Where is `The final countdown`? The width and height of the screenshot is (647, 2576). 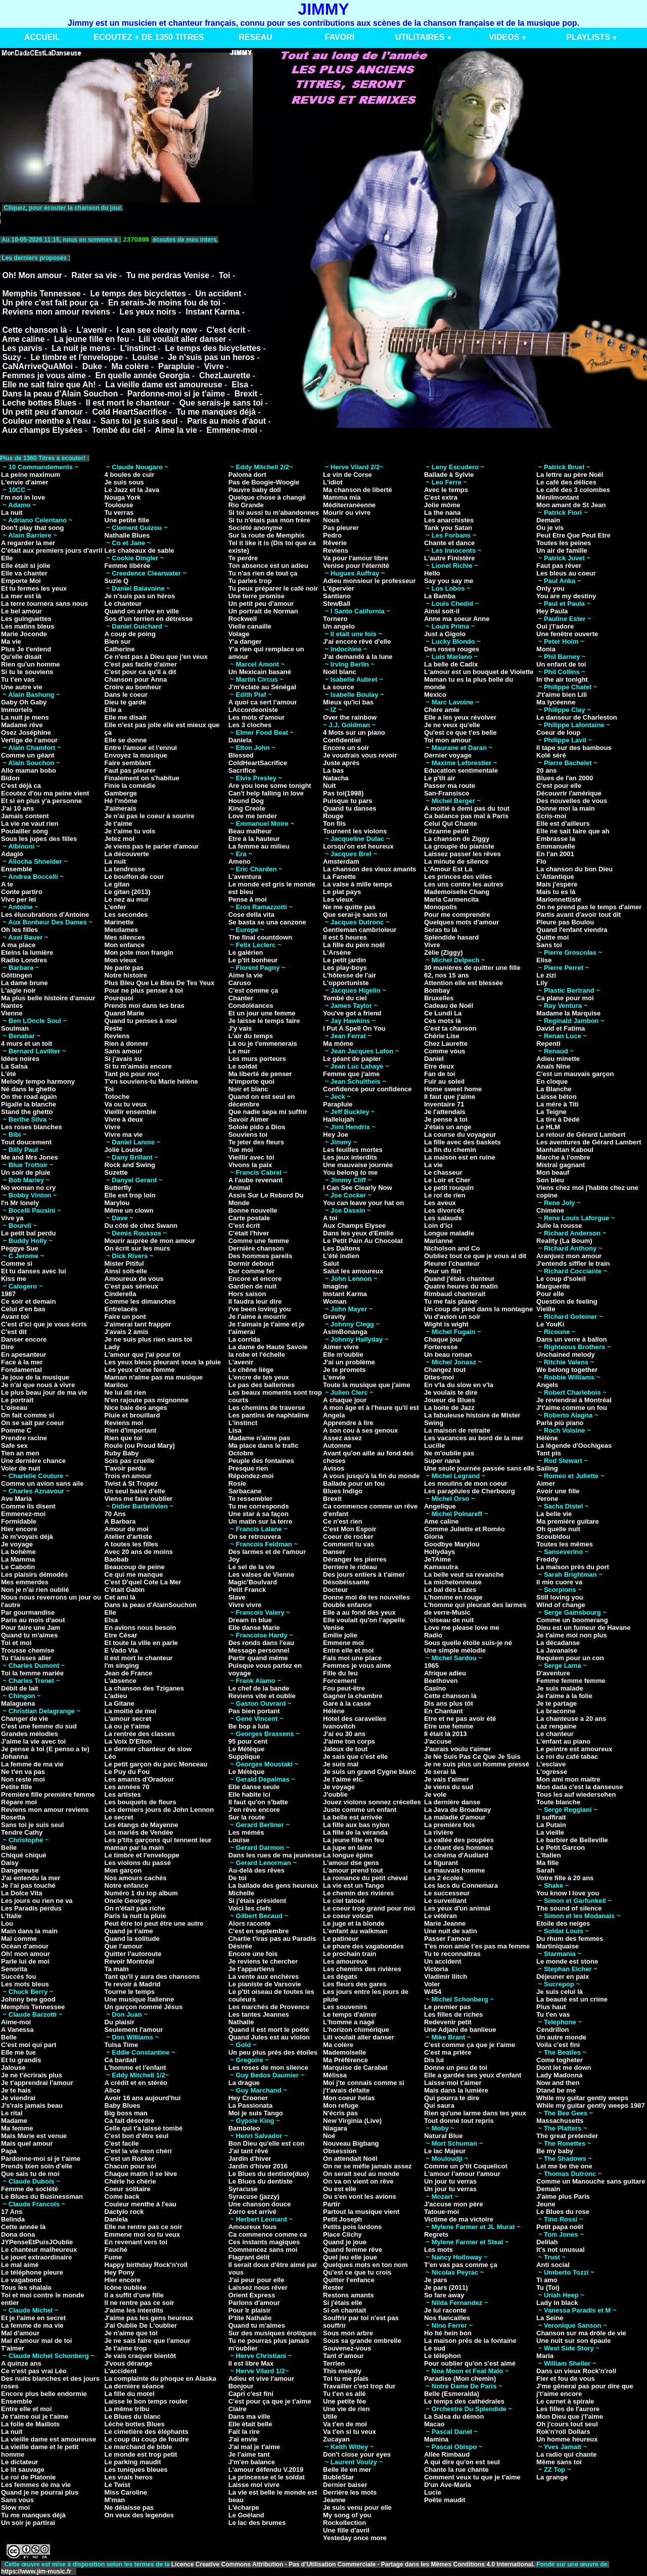
The final countdown is located at coordinates (260, 937).